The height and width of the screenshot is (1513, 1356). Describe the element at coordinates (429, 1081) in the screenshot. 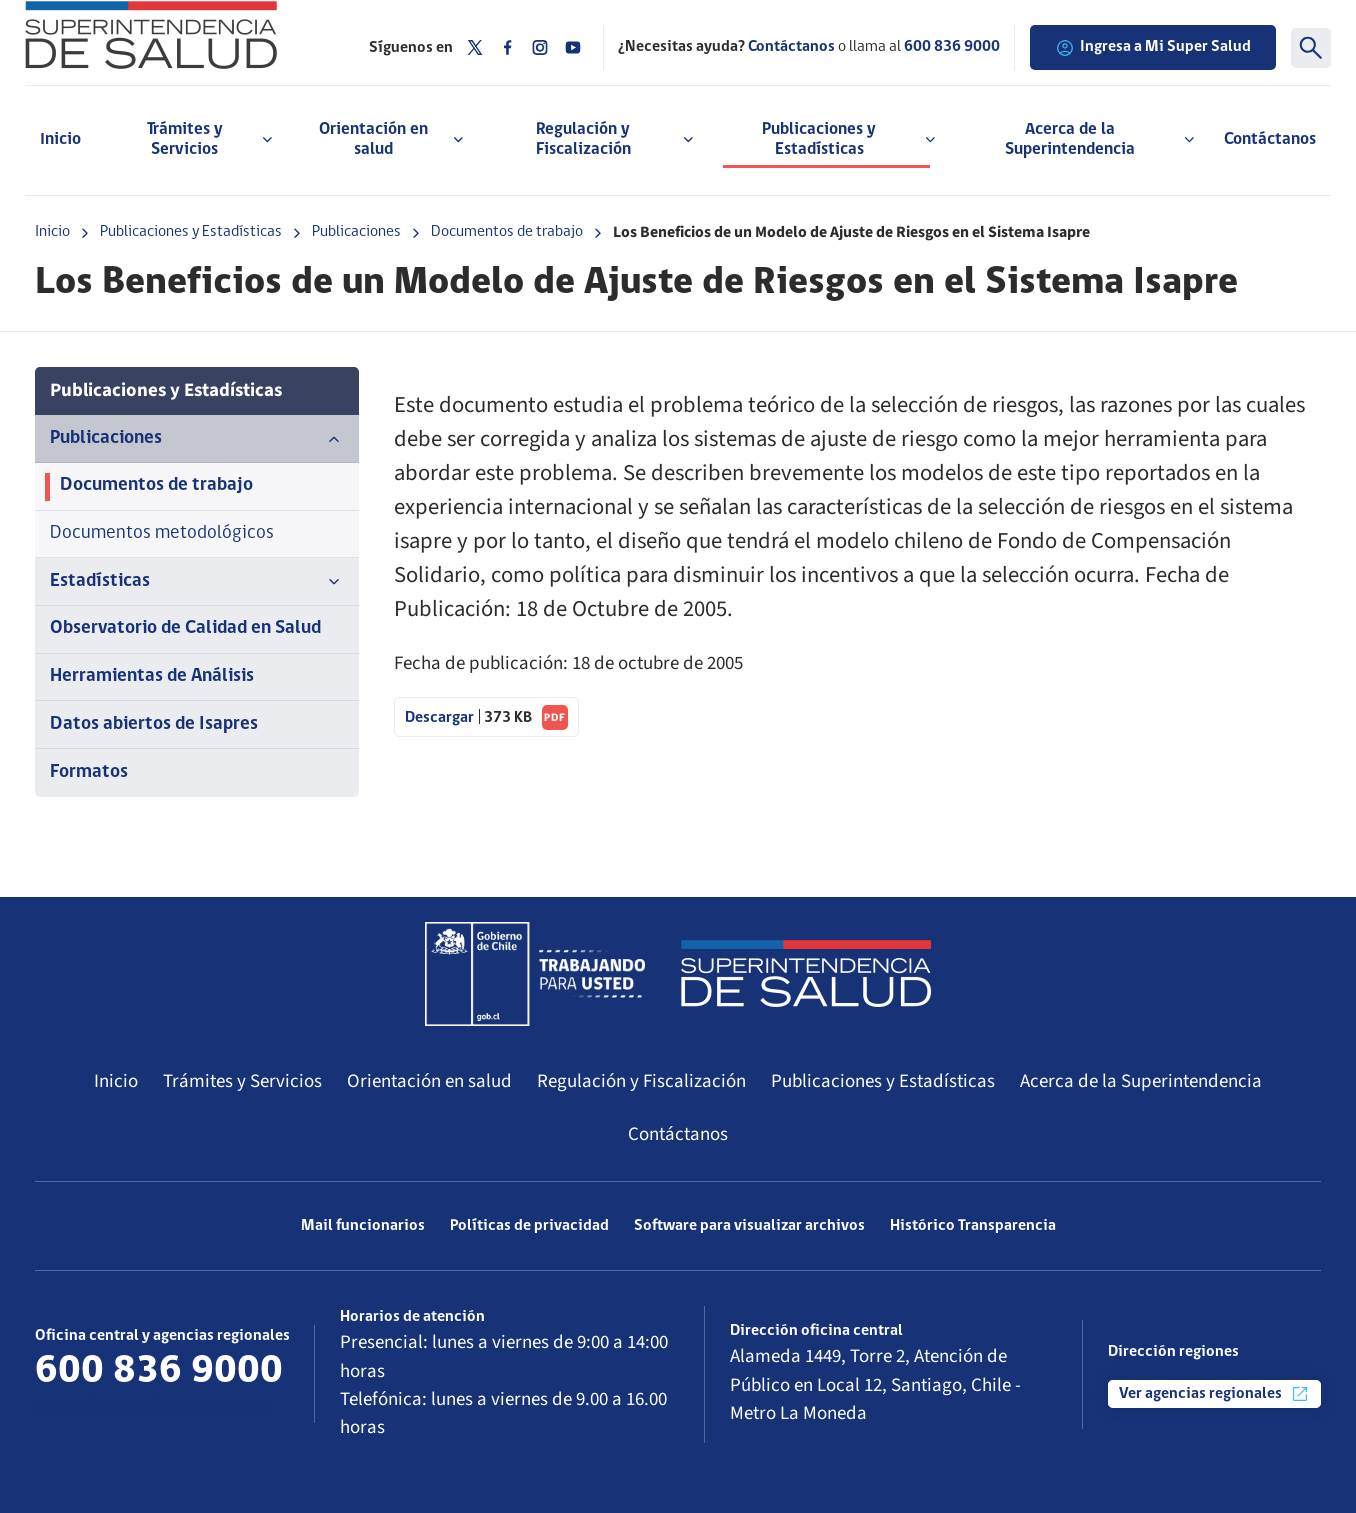

I see `Orientación en salud` at that location.